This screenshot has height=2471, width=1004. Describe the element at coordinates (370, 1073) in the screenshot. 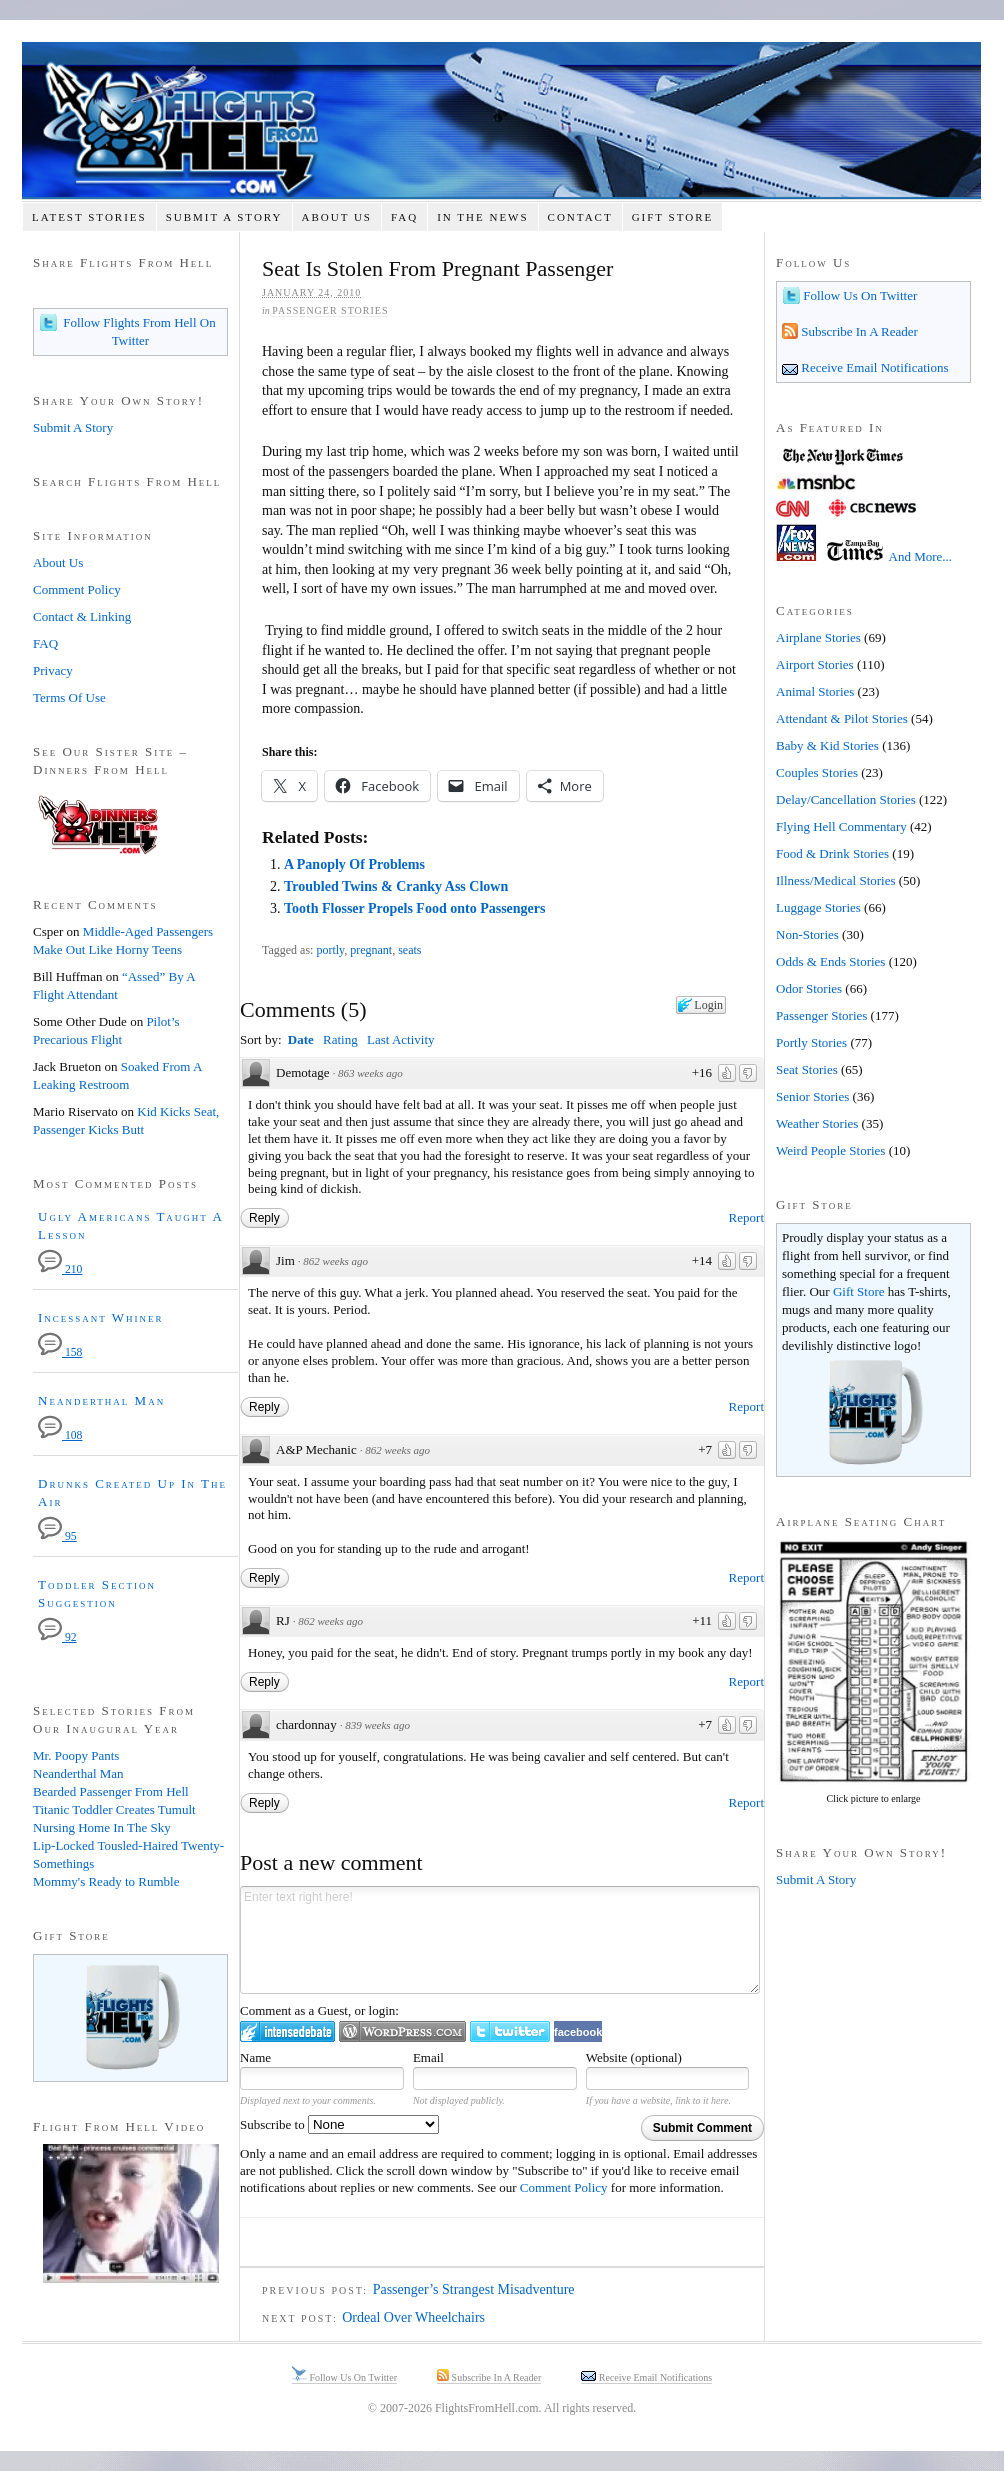

I see `863 weeks ago` at that location.